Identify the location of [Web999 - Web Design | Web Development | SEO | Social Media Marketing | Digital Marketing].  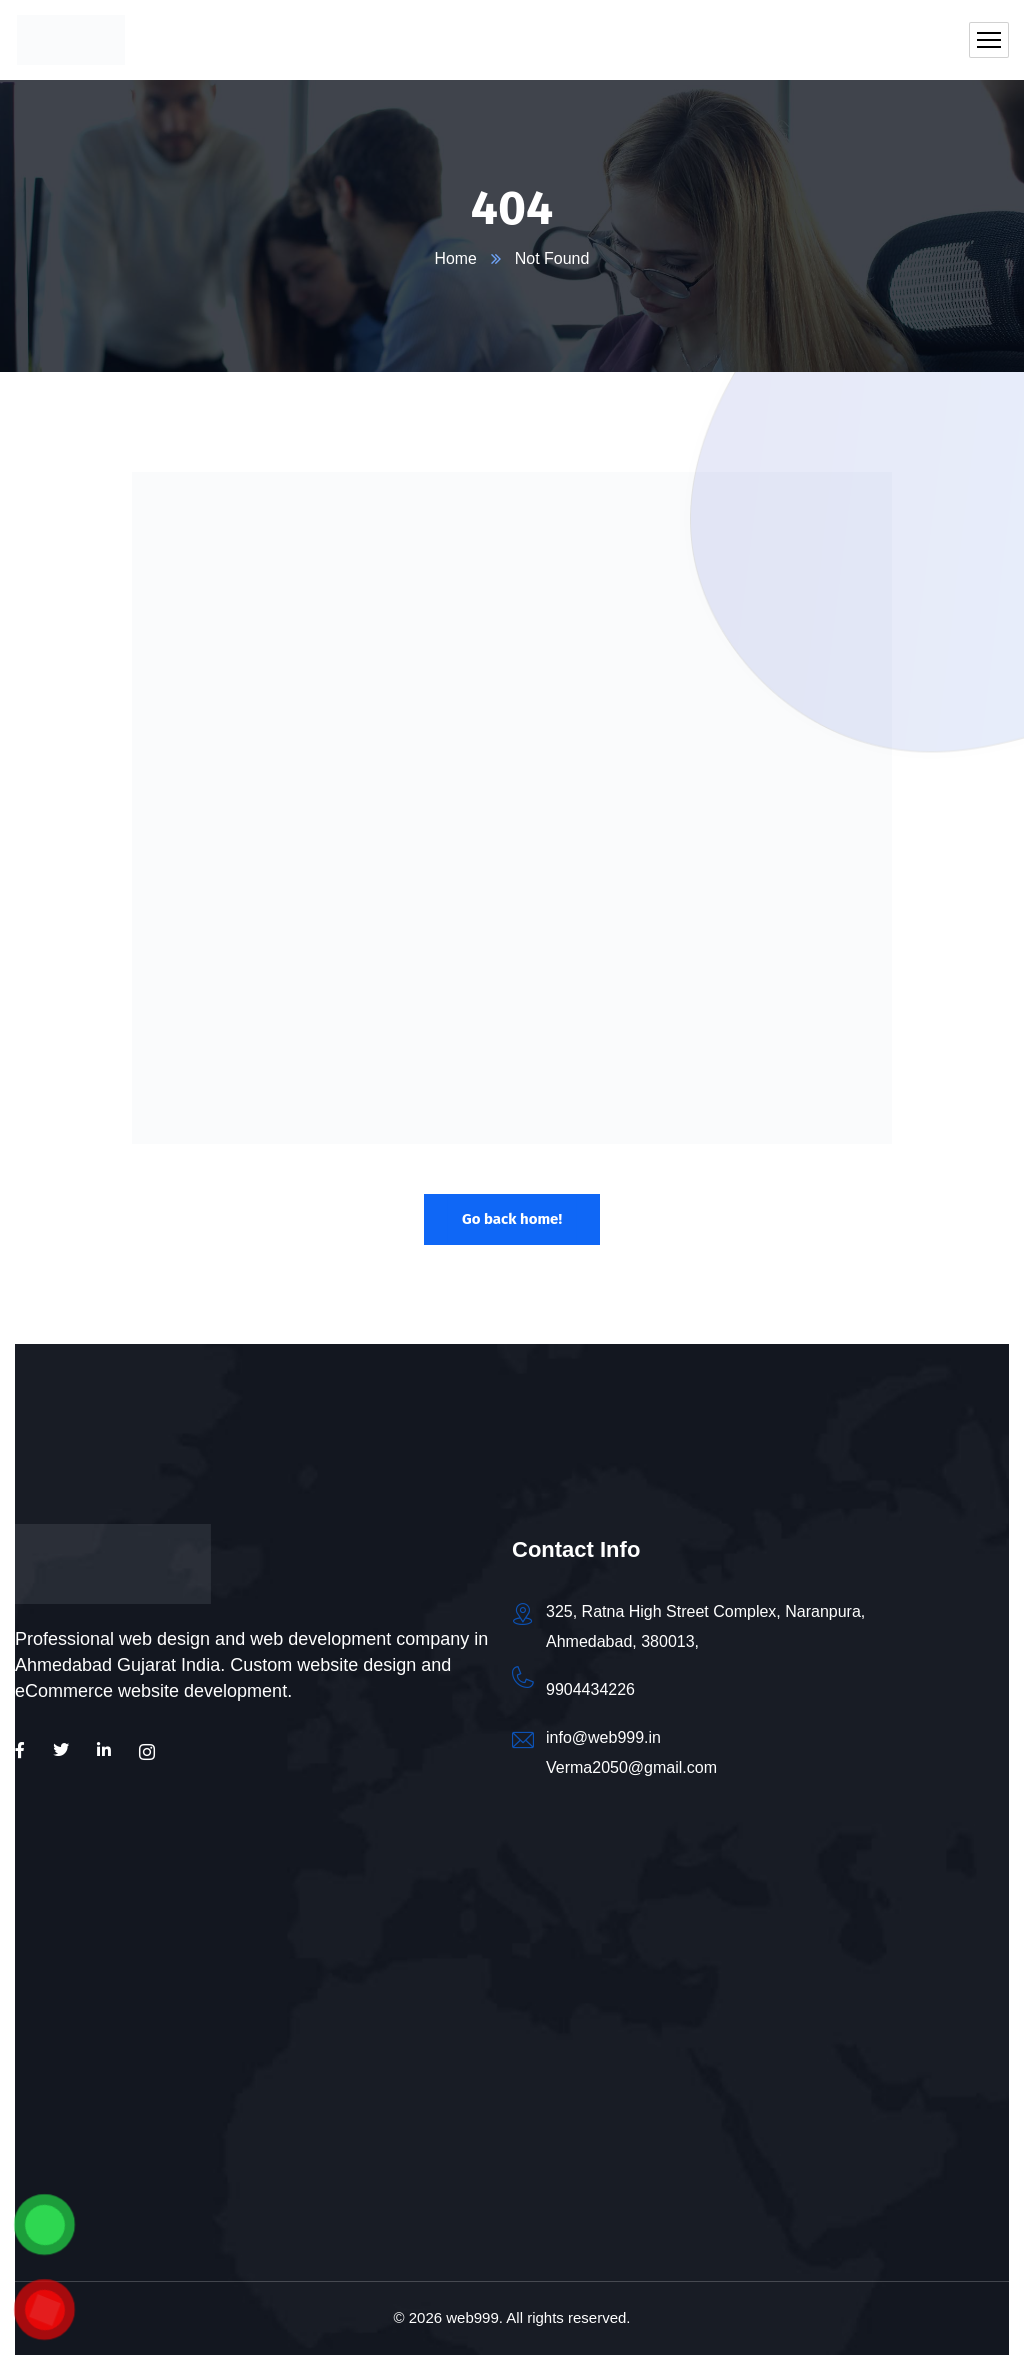
(263, 2065).